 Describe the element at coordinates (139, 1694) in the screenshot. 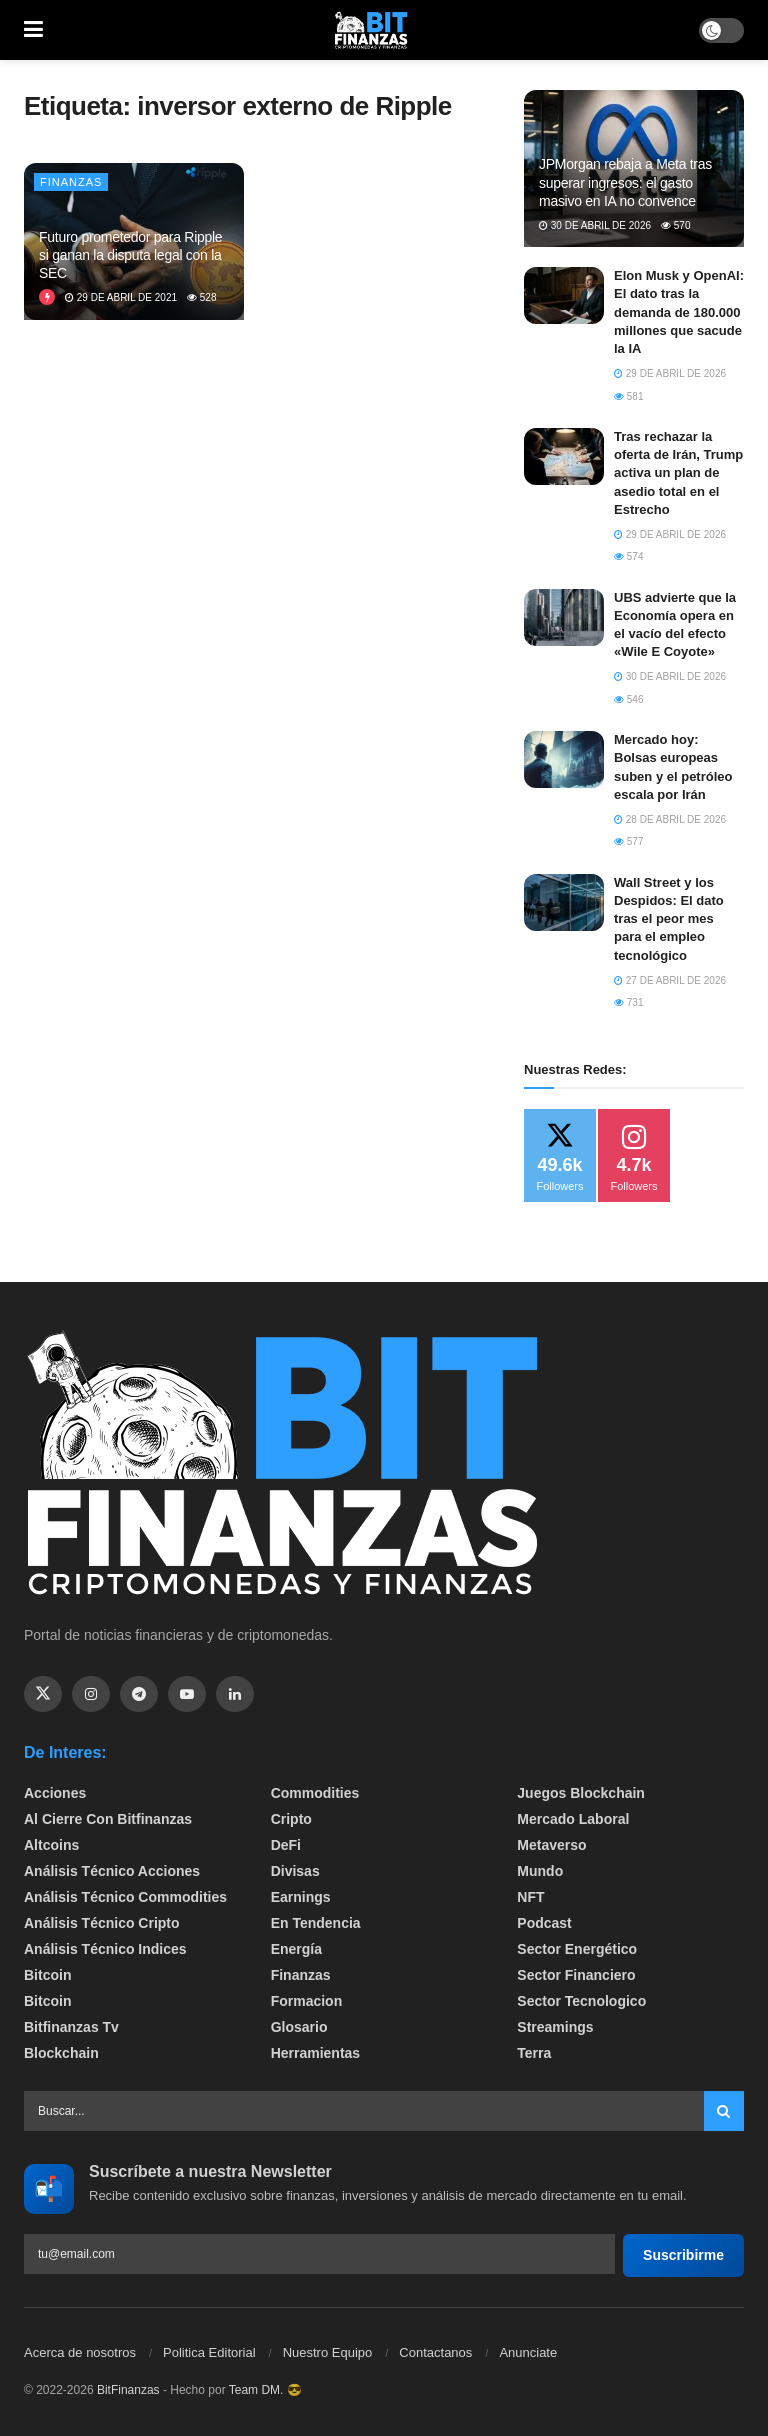

I see `[Find us on Telegram]` at that location.